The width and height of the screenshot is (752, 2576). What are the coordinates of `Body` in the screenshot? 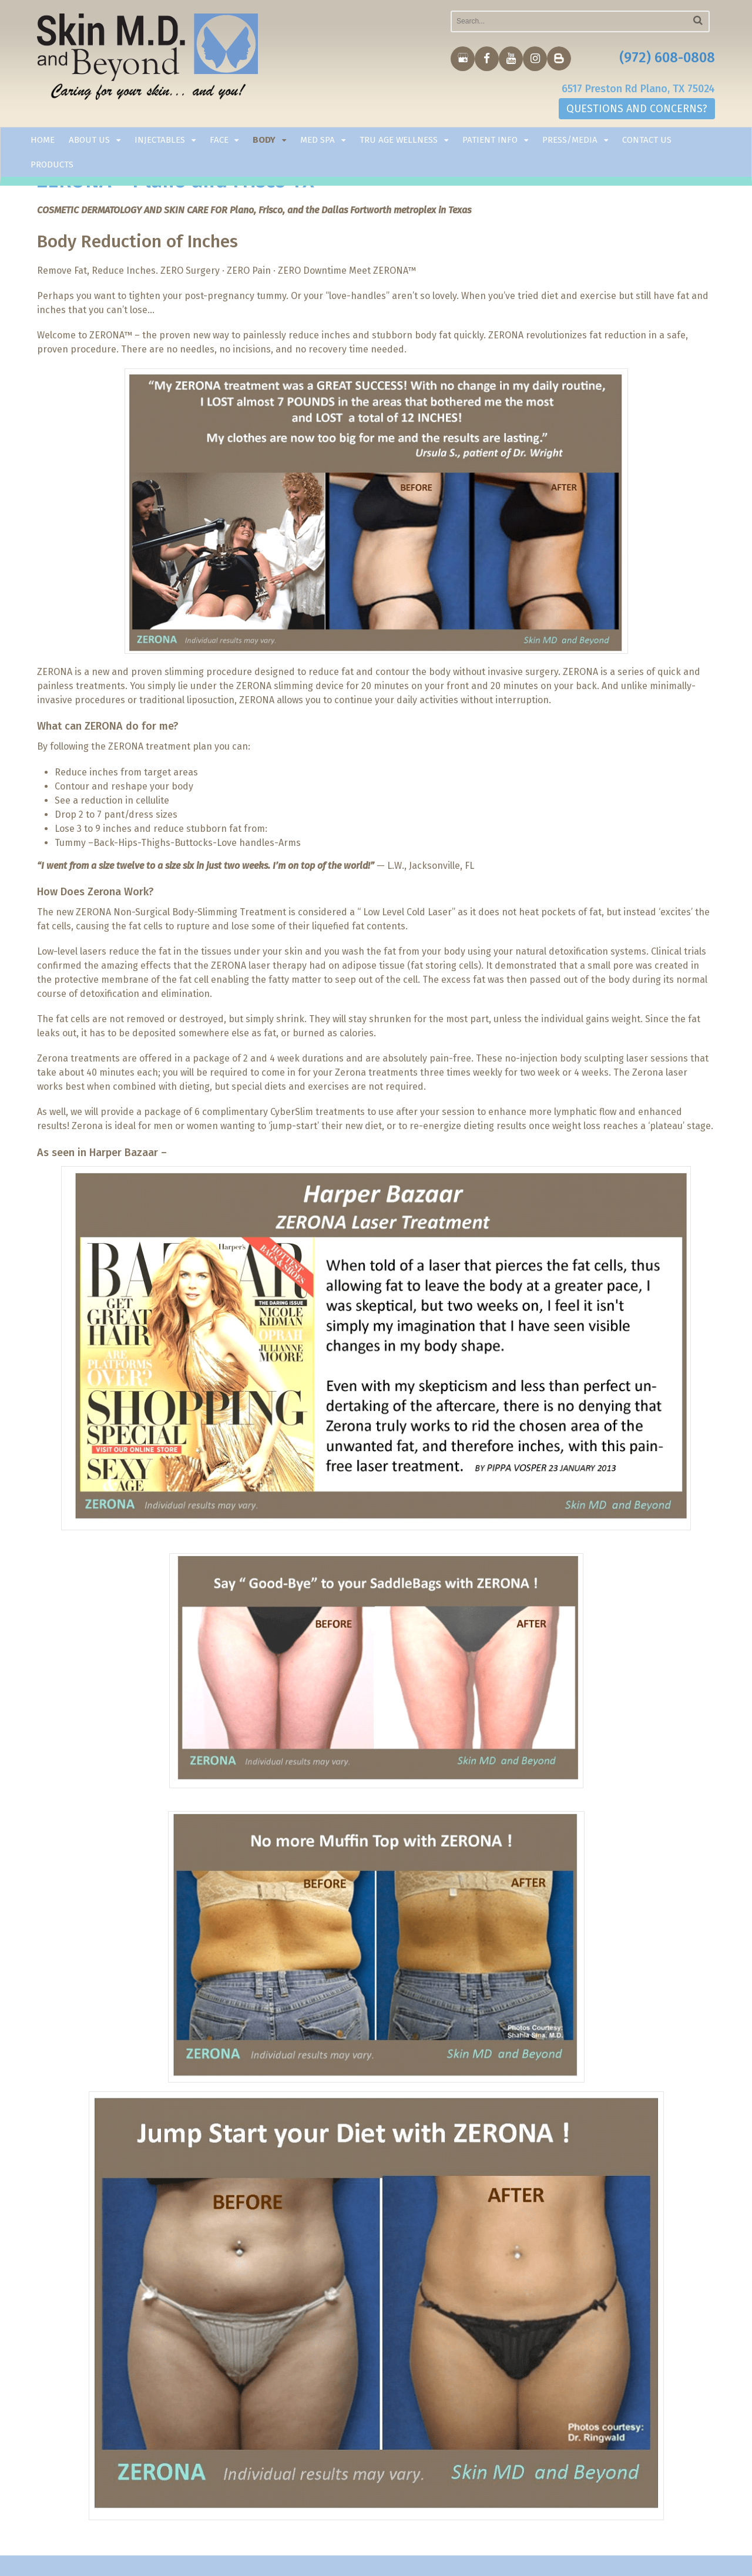 It's located at (264, 140).